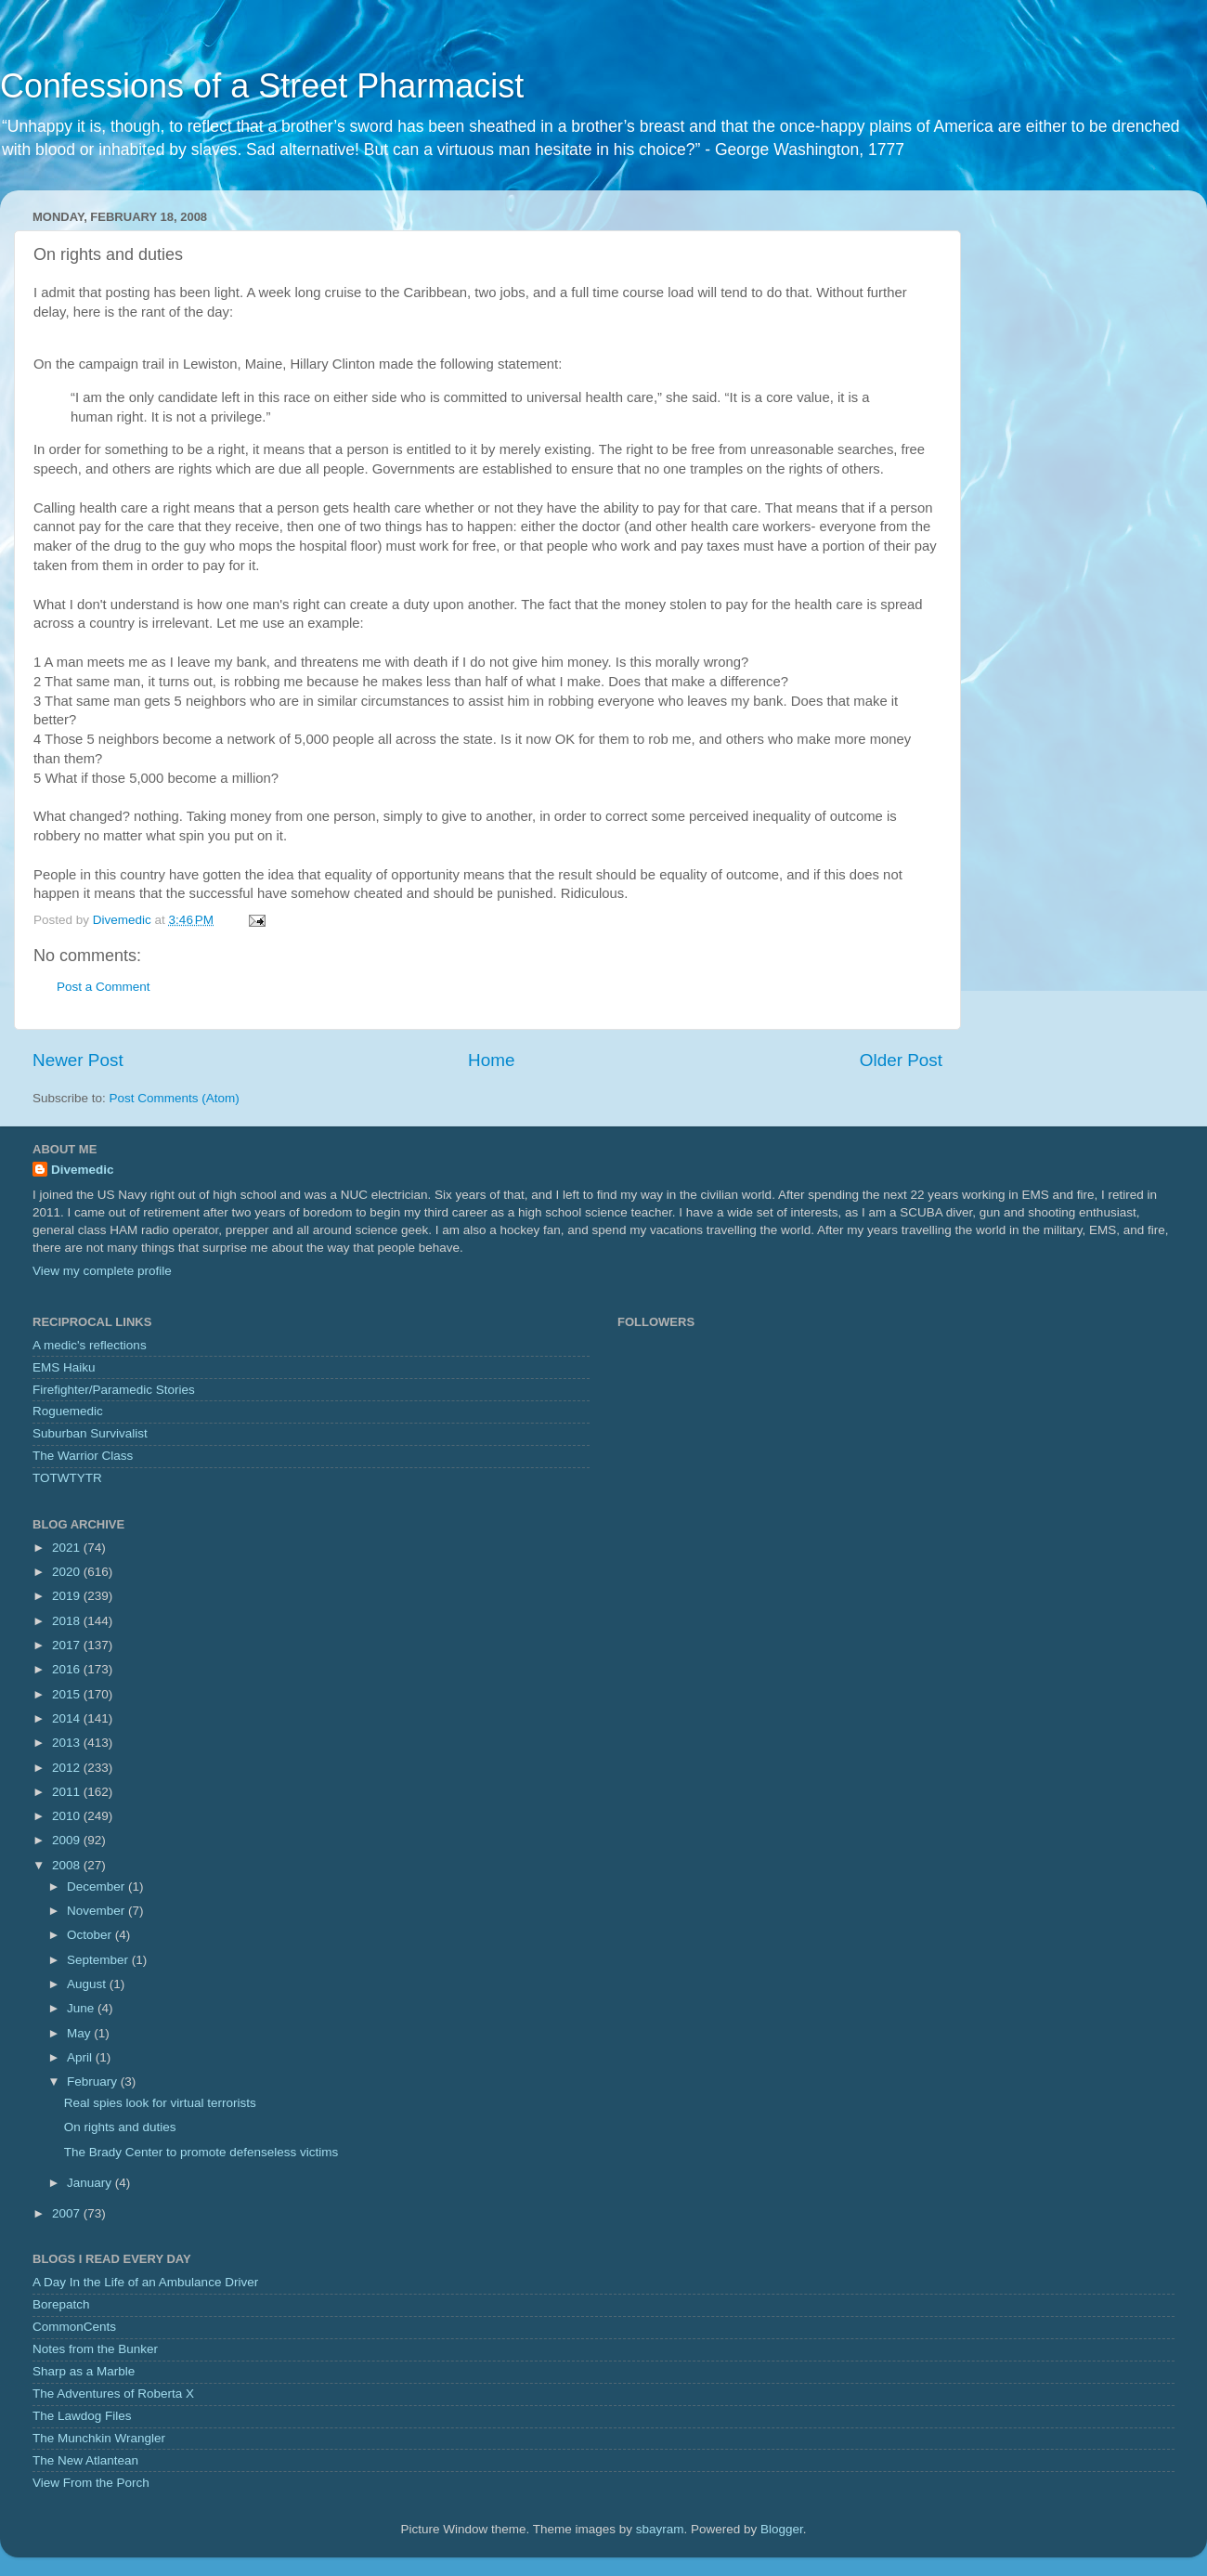 Image resolution: width=1207 pixels, height=2576 pixels. Describe the element at coordinates (68, 1596) in the screenshot. I see `2019` at that location.